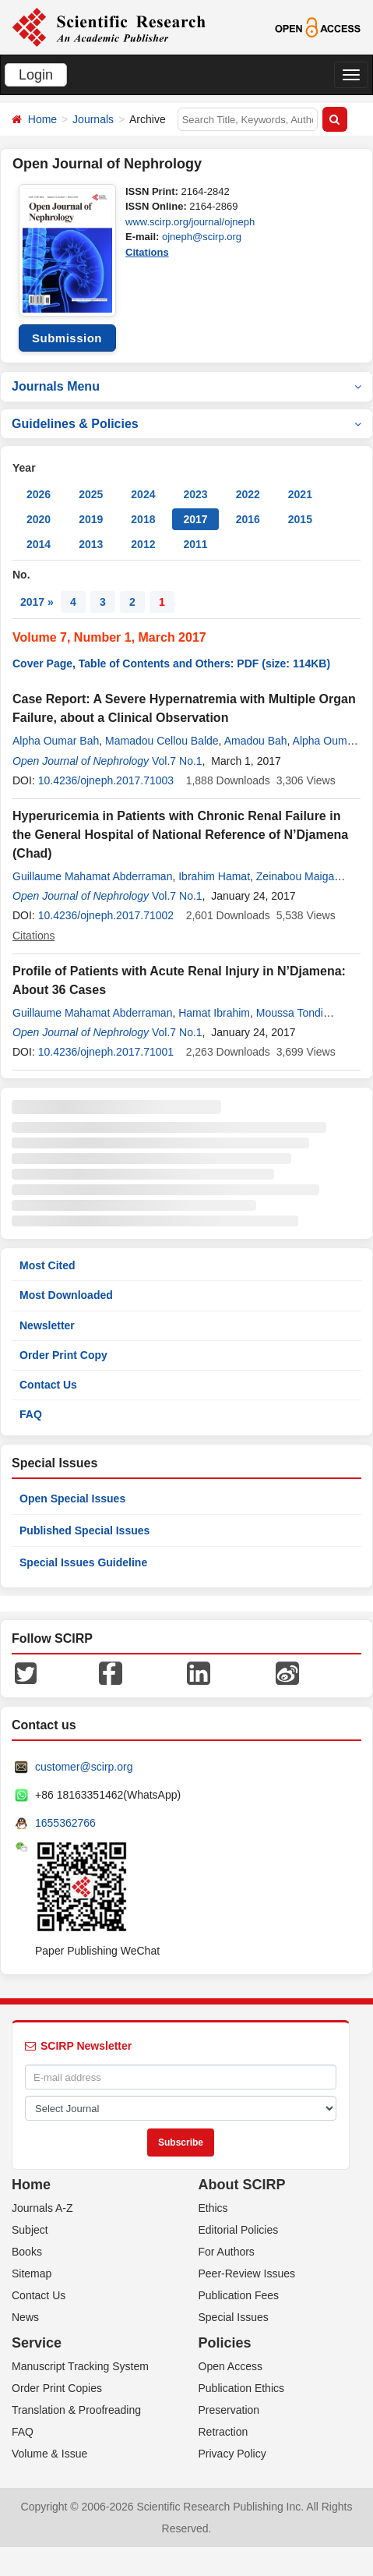 The height and width of the screenshot is (2576, 373). Describe the element at coordinates (91, 494) in the screenshot. I see `2025` at that location.